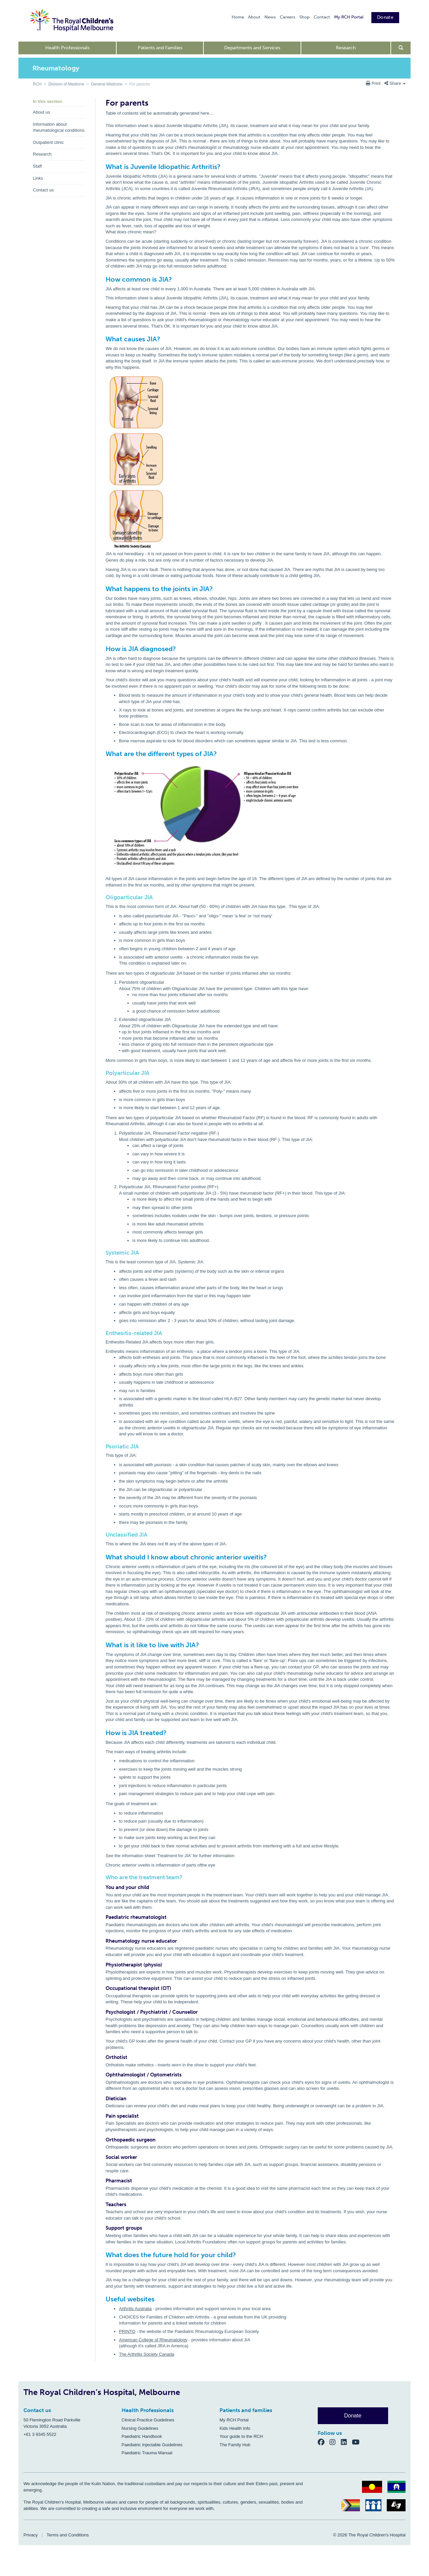 The width and height of the screenshot is (429, 2576). What do you see at coordinates (346, 2442) in the screenshot?
I see `[LinkedIn]` at bounding box center [346, 2442].